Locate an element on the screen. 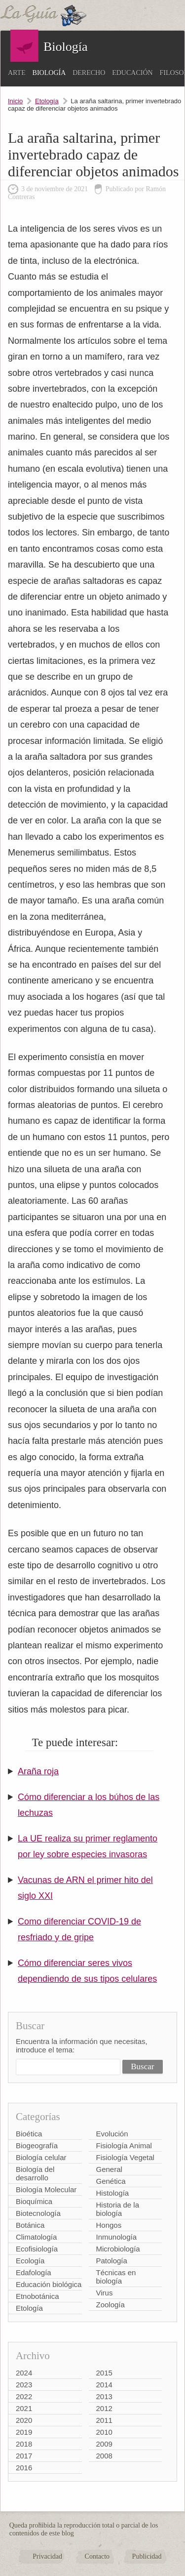  Biología del desarrollo is located at coordinates (35, 2173).